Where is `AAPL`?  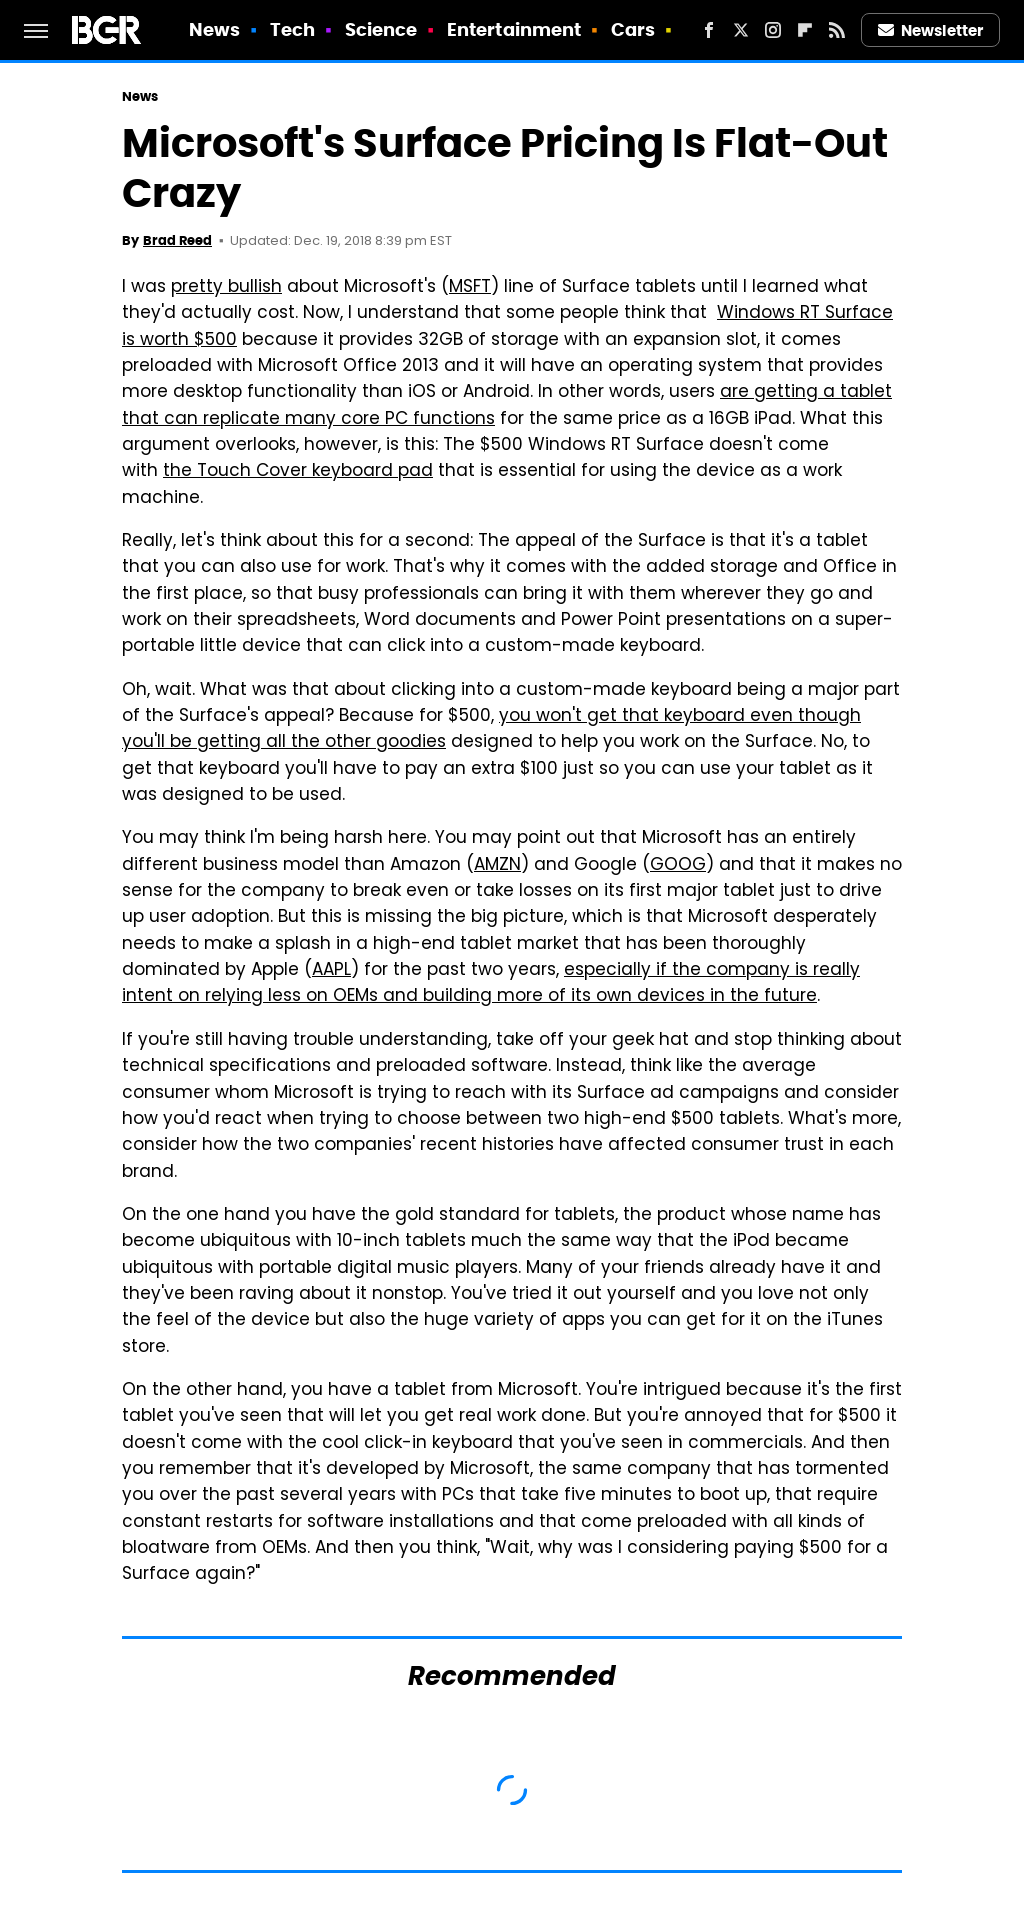 AAPL is located at coordinates (331, 971).